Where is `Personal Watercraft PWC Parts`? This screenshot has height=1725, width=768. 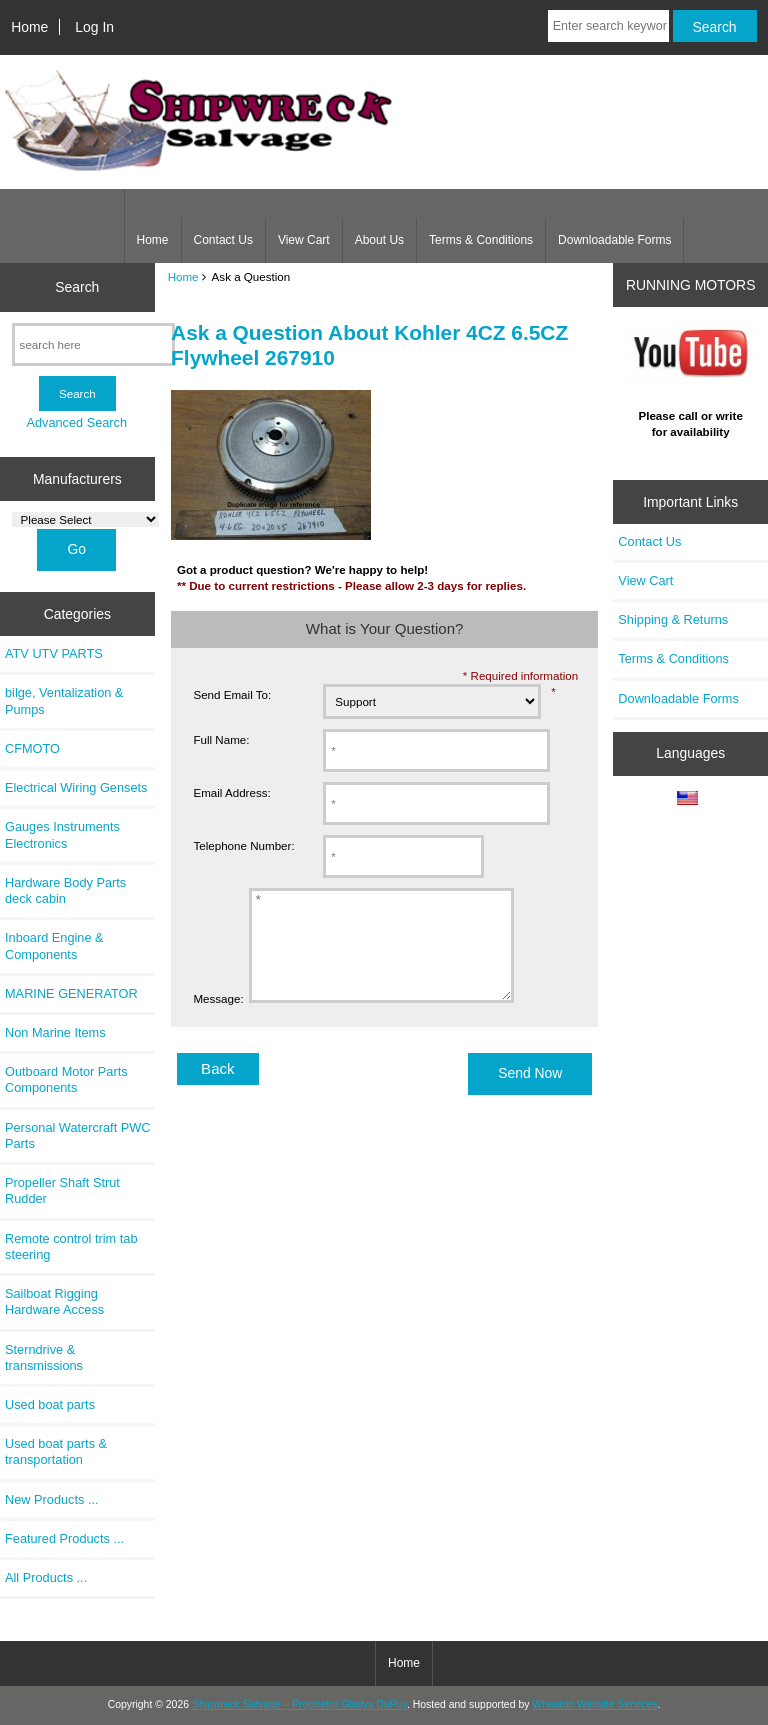
Personal Watercraft PWC Parts is located at coordinates (77, 1135).